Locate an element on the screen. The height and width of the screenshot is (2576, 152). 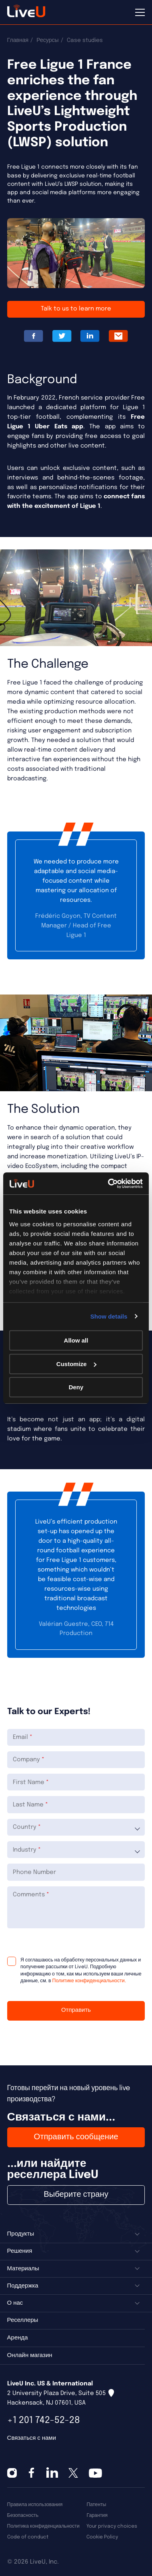
[combobox] is located at coordinates (76, 1827).